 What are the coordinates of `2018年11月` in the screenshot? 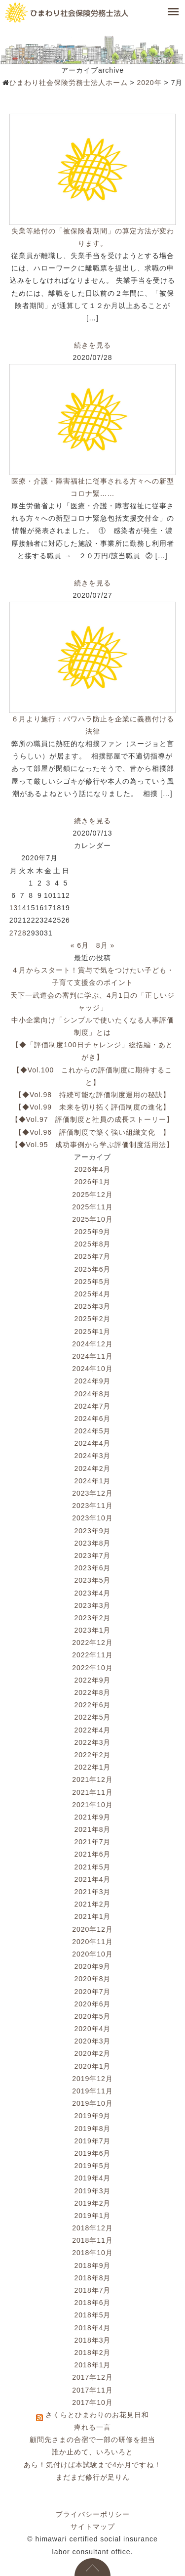 It's located at (92, 2240).